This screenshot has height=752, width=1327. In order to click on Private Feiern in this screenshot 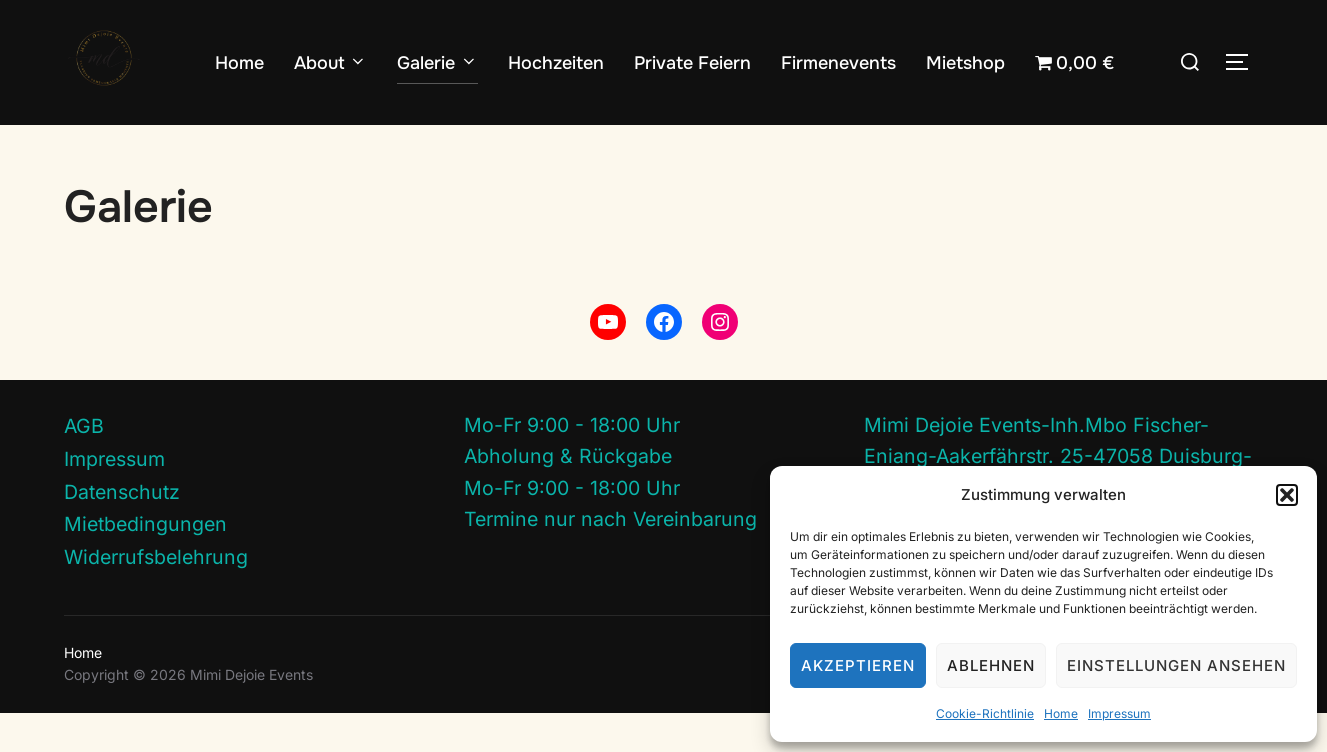, I will do `click(692, 63)`.